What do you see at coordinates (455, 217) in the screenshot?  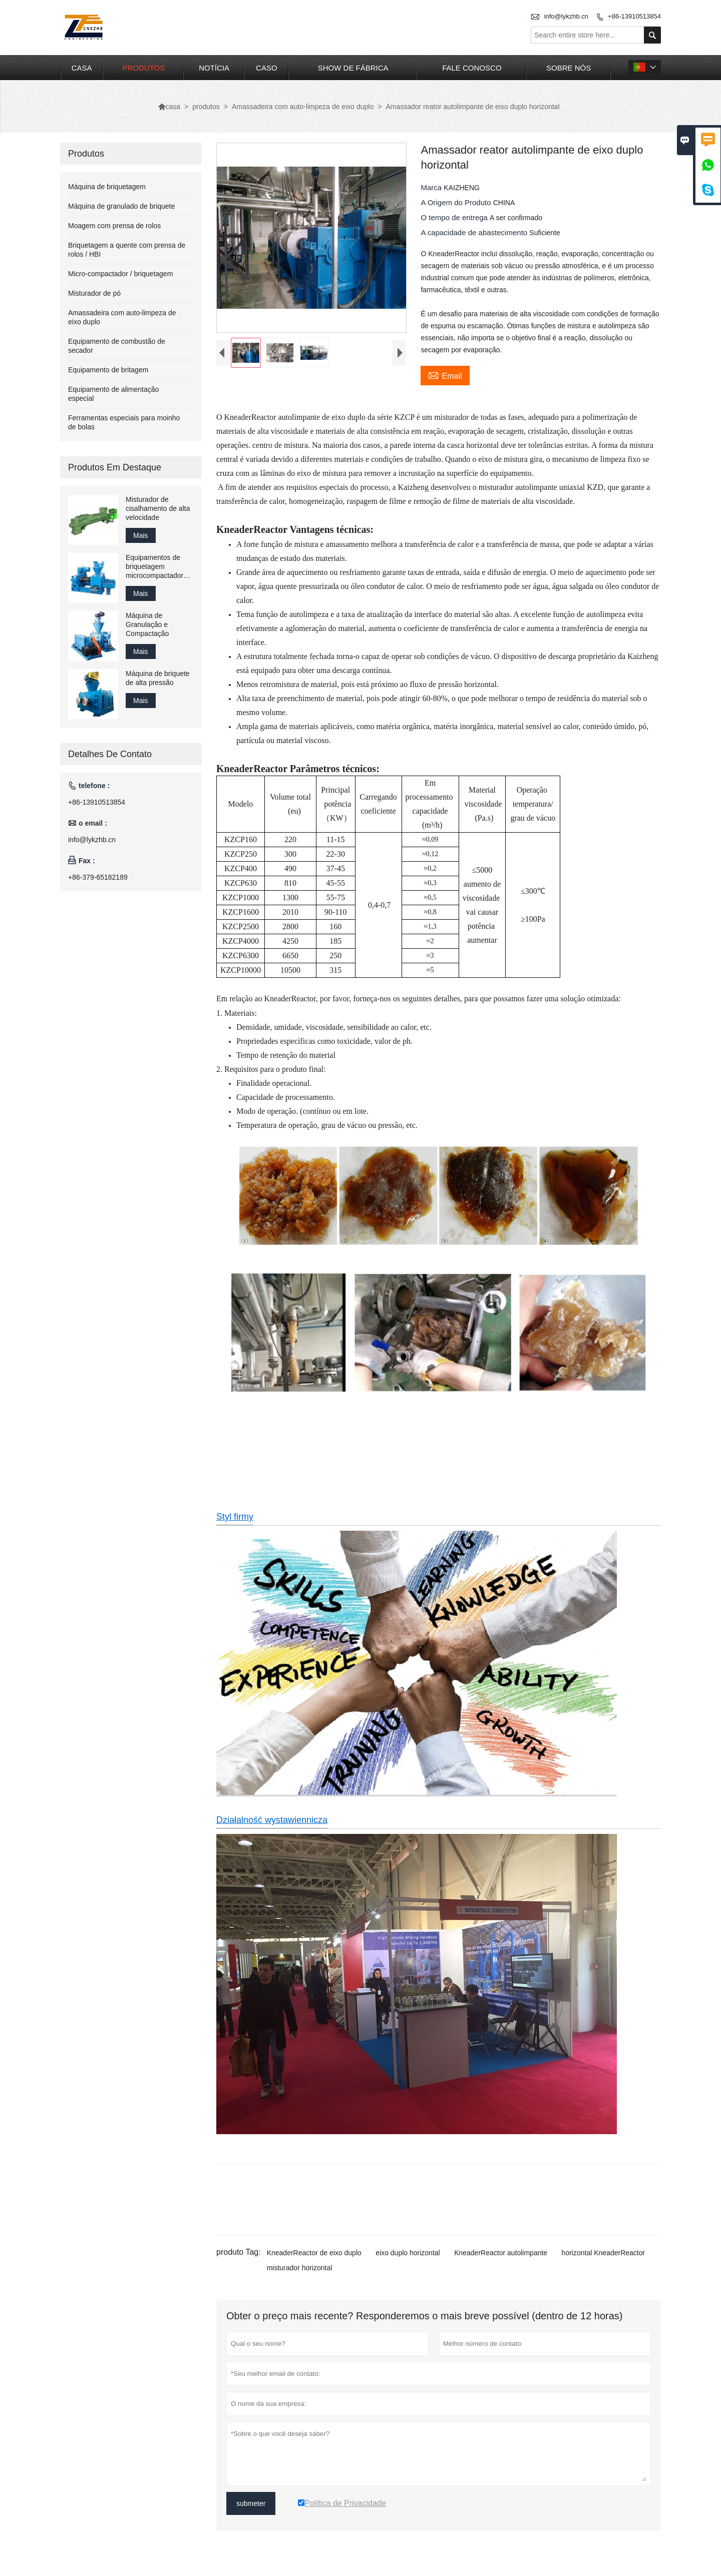 I see `O tempo de entrega` at bounding box center [455, 217].